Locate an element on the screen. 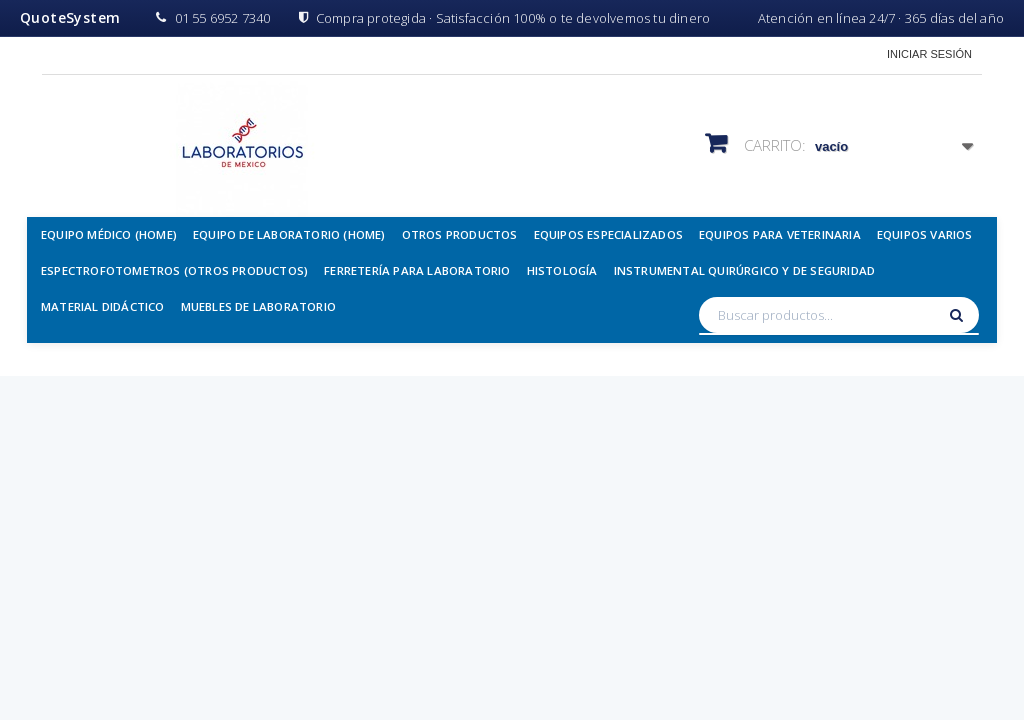 This screenshot has height=720, width=1024. Otros Productos is located at coordinates (460, 234).